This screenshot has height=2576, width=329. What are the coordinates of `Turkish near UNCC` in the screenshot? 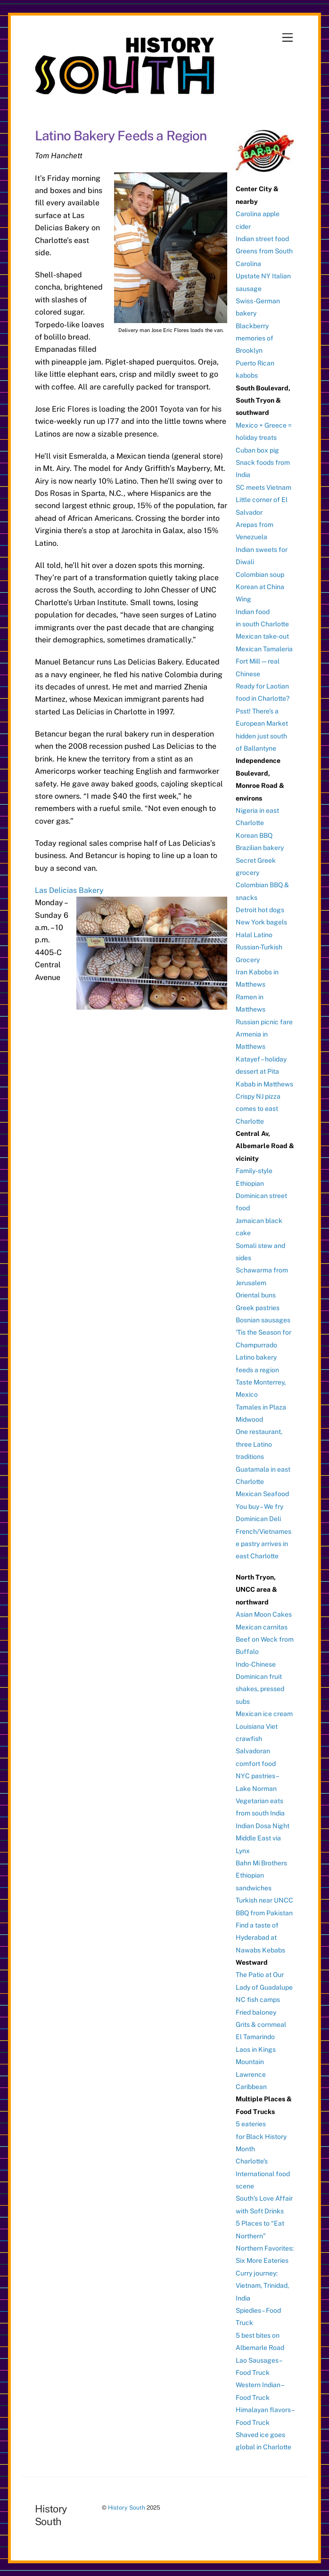 It's located at (264, 1900).